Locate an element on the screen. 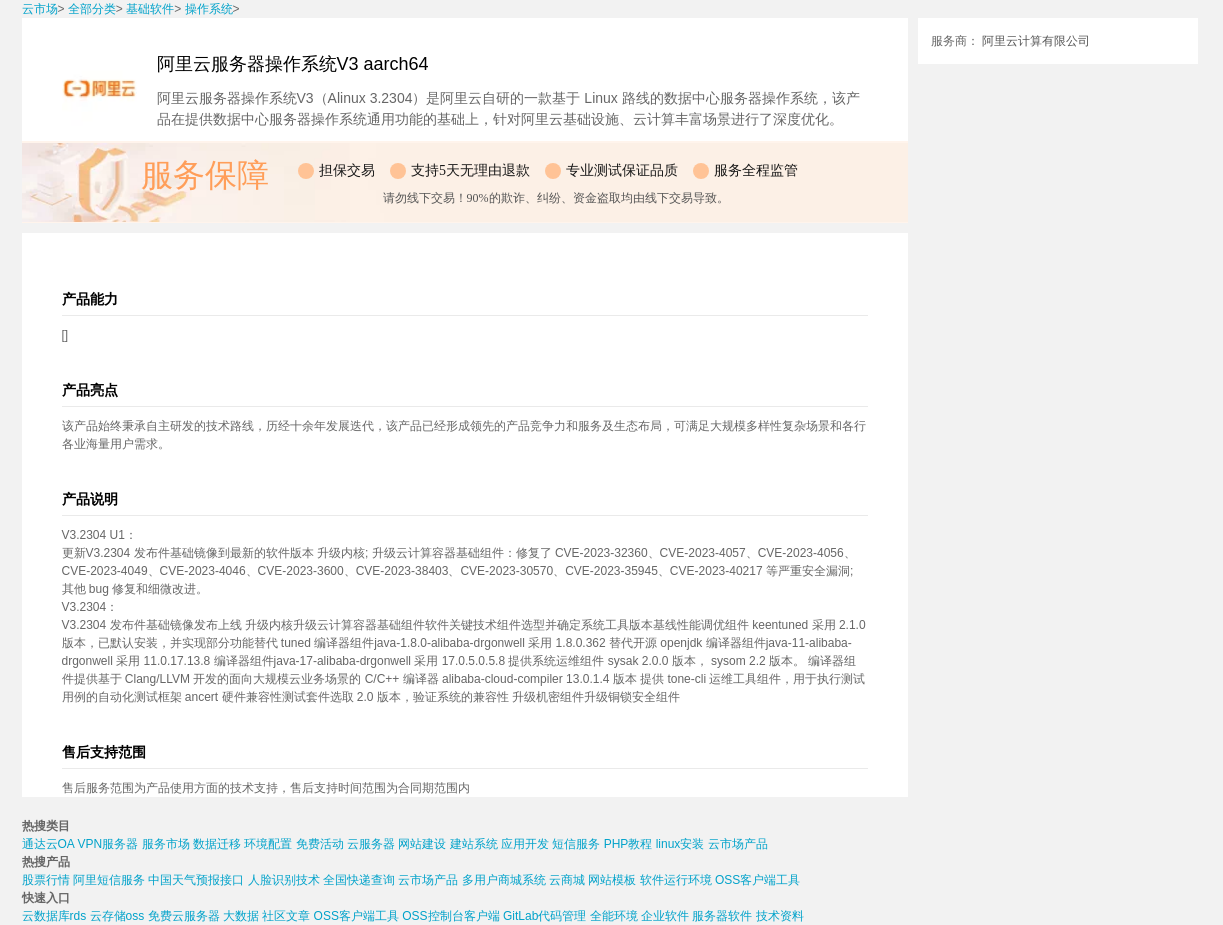 The image size is (1223, 925). linux安装 is located at coordinates (680, 844).